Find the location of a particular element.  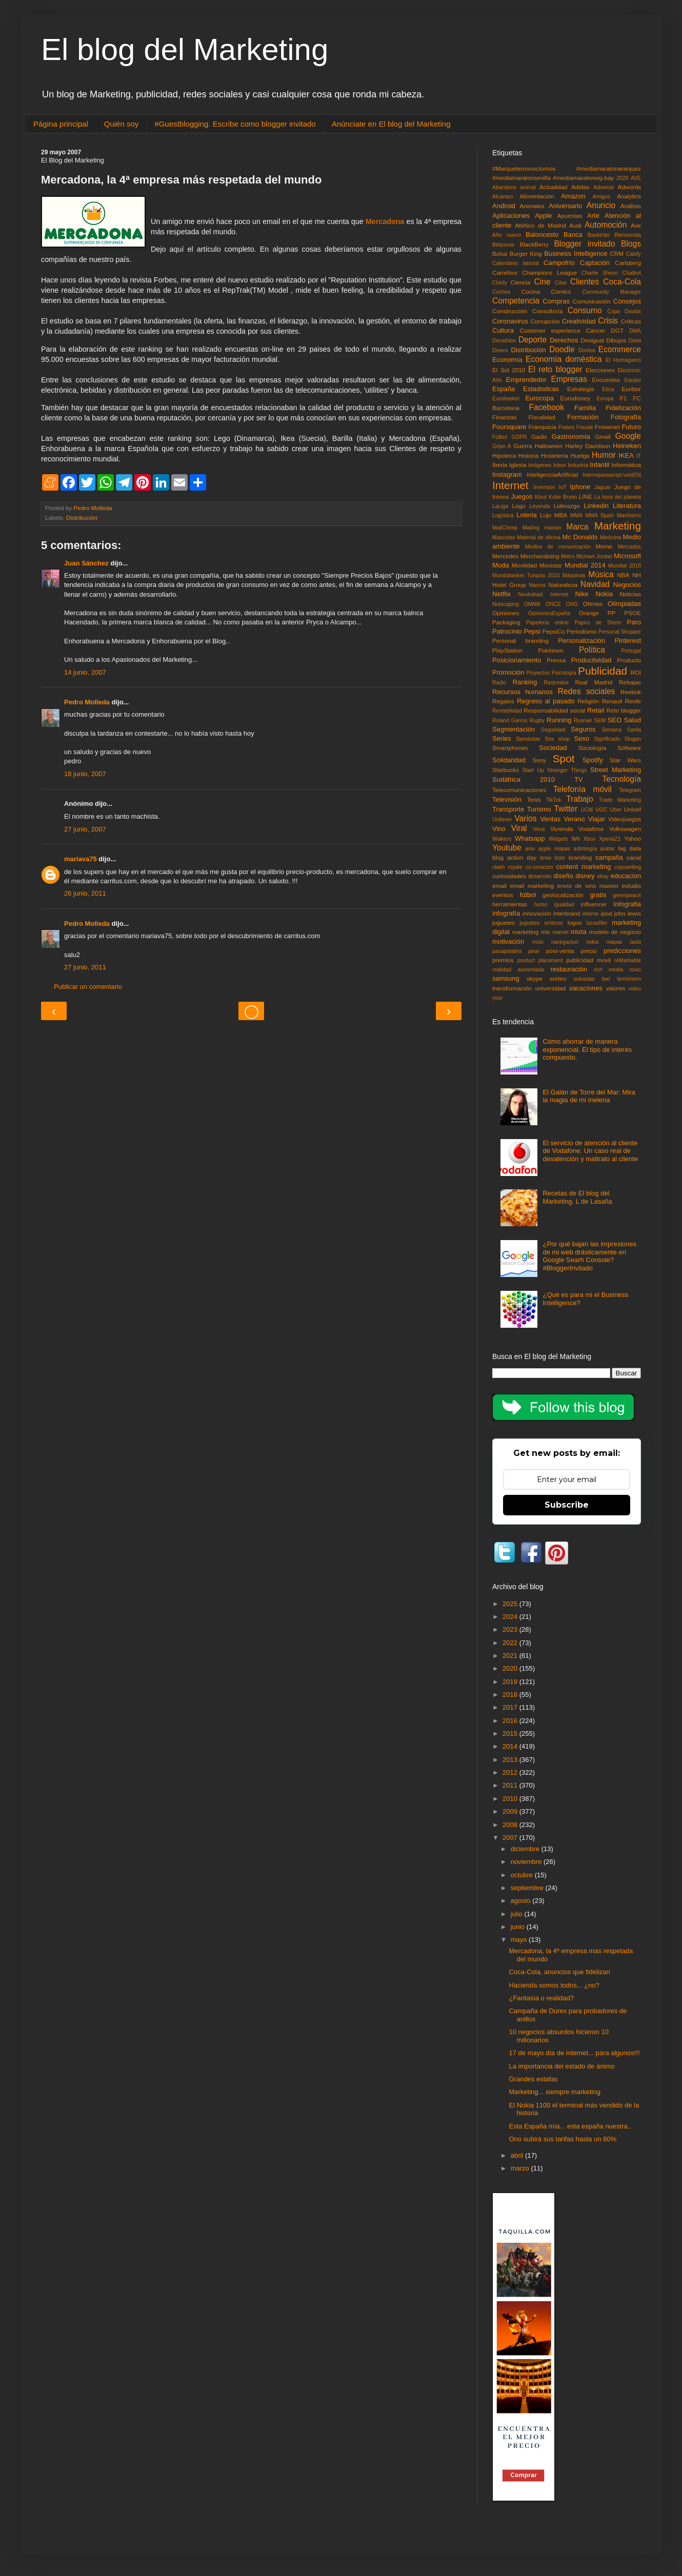

Radio is located at coordinates (499, 682).